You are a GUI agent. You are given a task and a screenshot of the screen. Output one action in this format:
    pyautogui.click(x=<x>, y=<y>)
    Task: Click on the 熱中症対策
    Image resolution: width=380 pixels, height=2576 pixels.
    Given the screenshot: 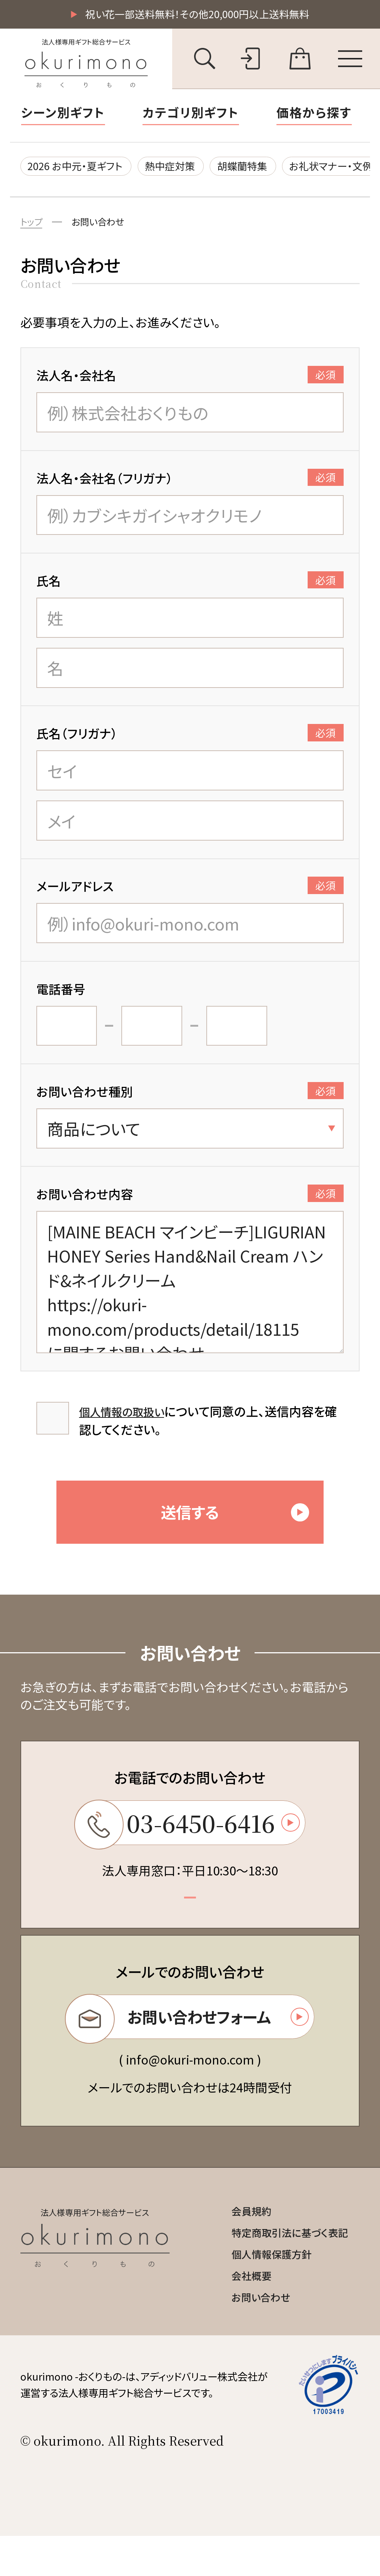 What is the action you would take?
    pyautogui.click(x=187, y=169)
    